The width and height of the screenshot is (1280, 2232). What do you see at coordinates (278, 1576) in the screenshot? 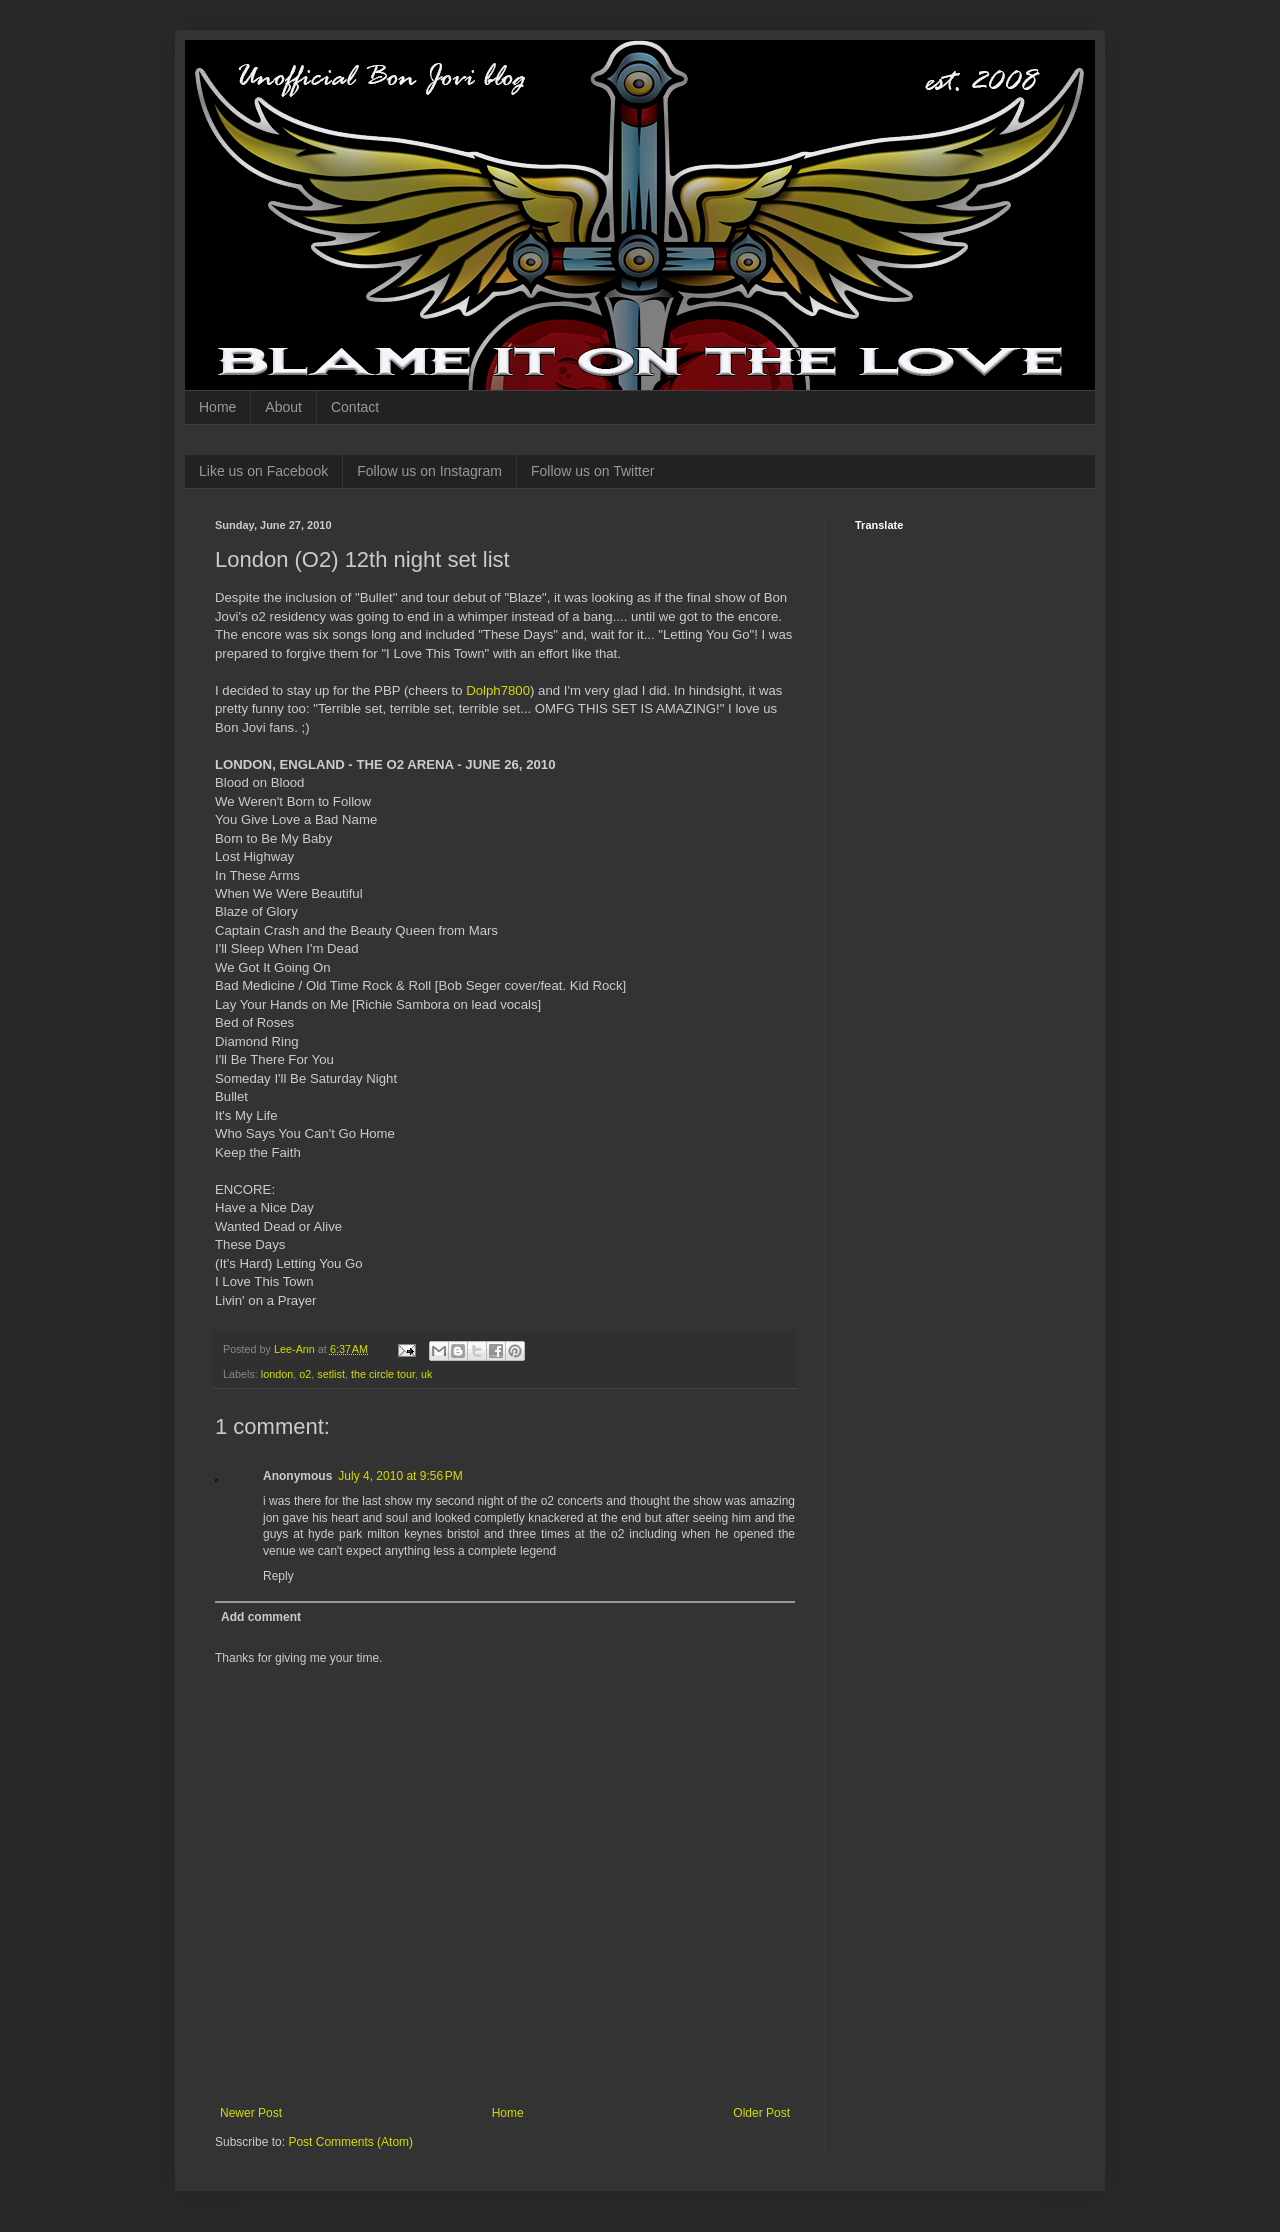
I see `Reply` at bounding box center [278, 1576].